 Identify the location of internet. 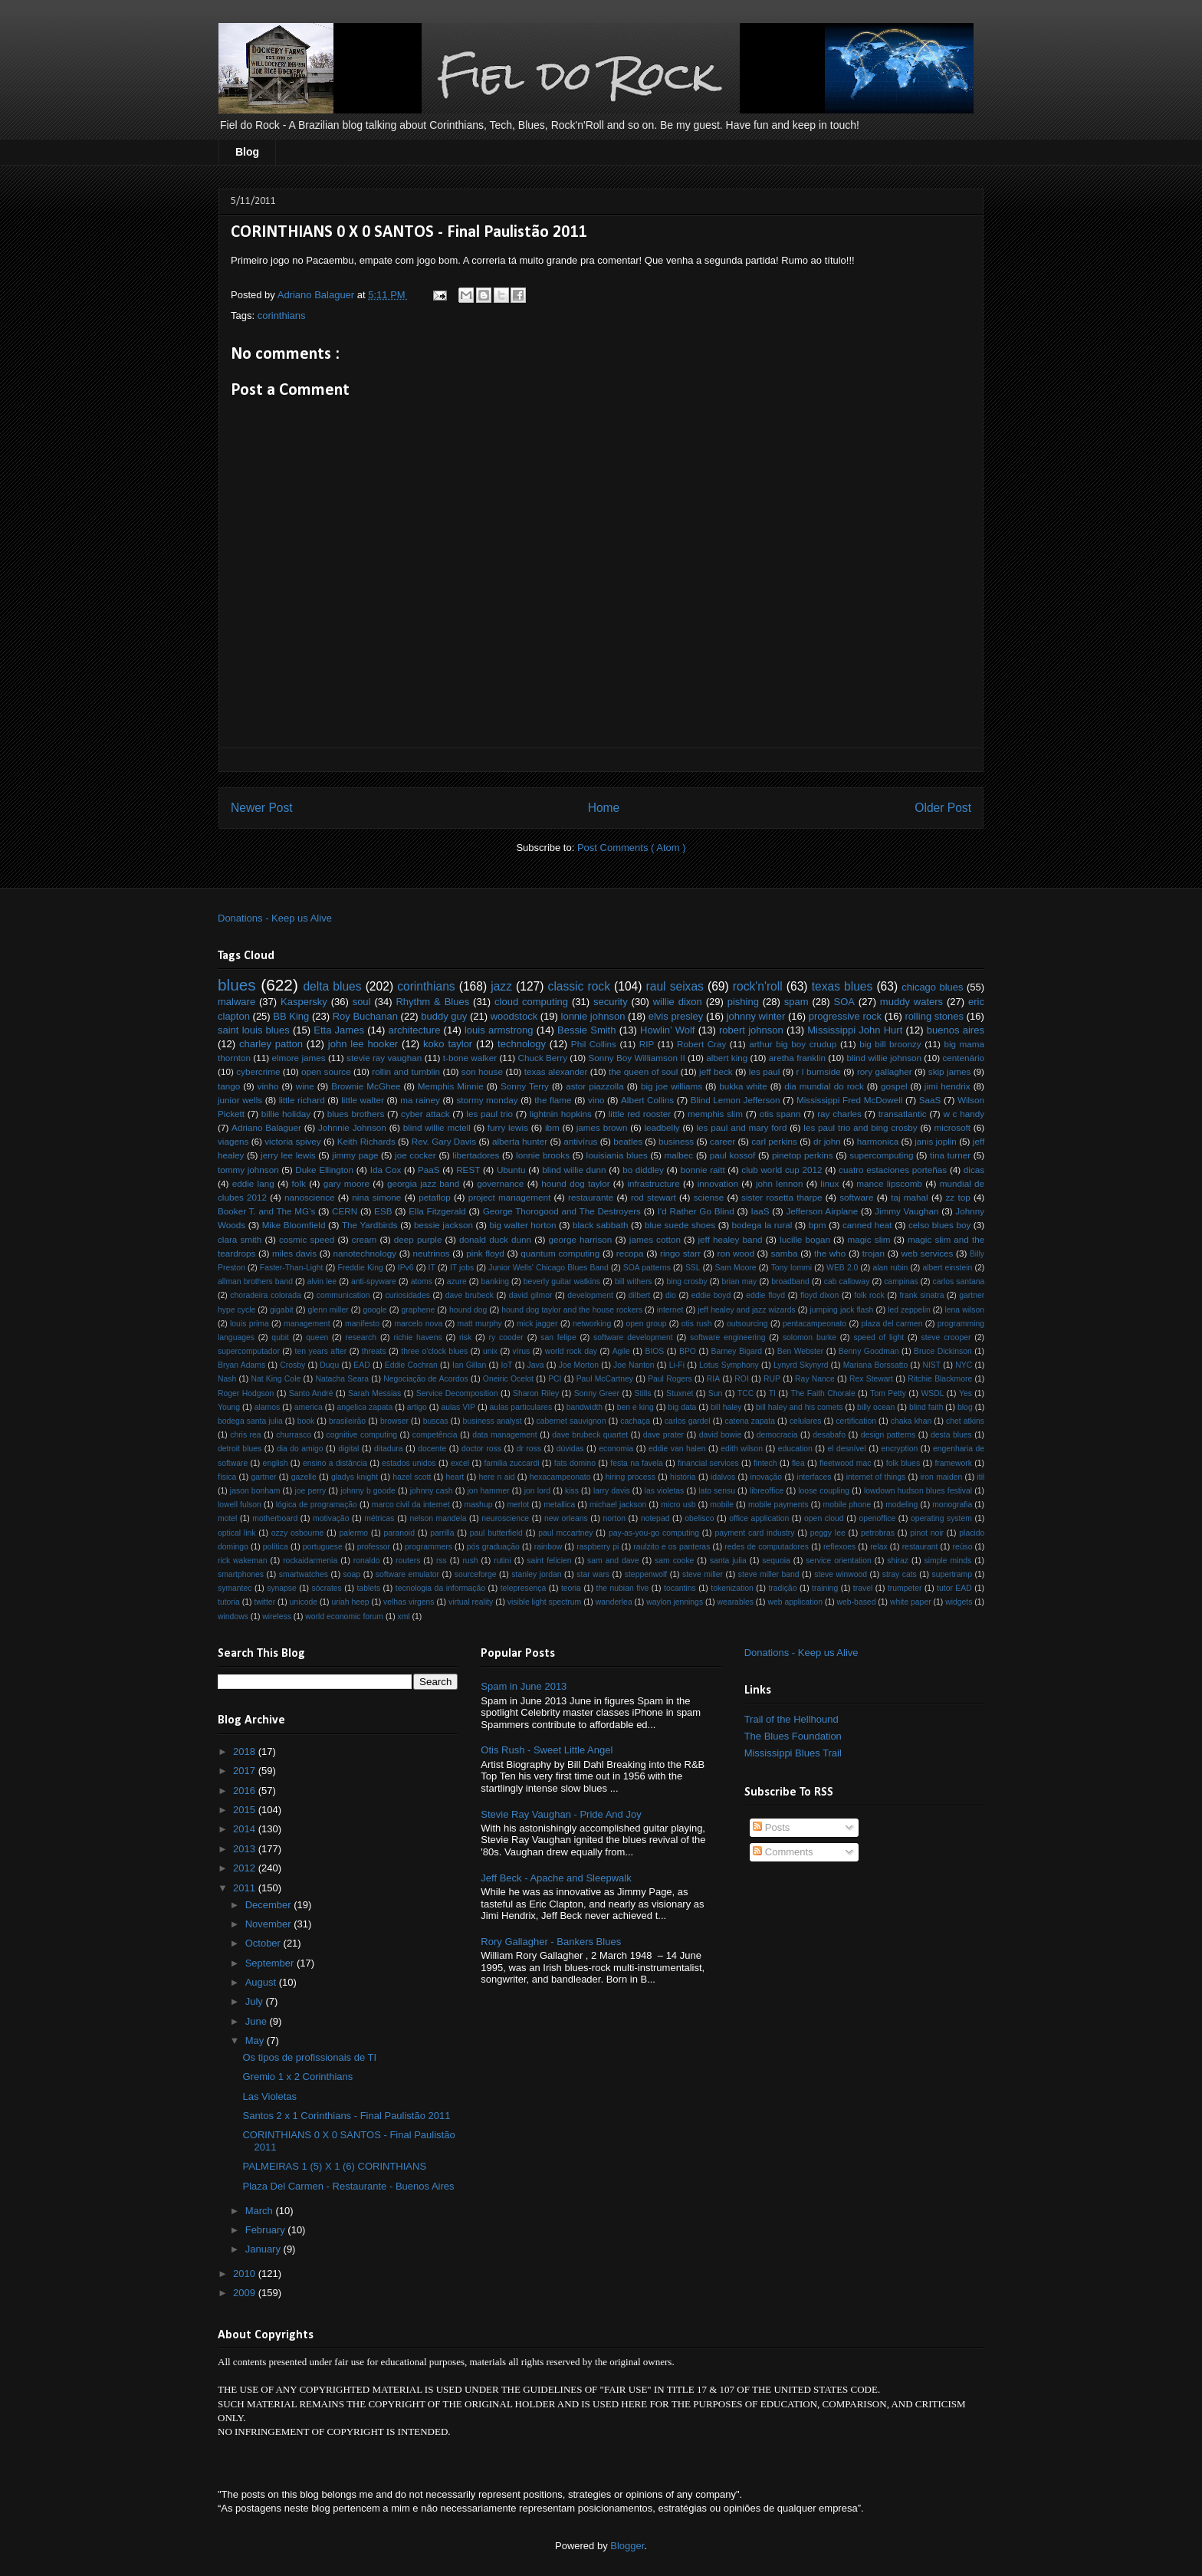
(670, 1310).